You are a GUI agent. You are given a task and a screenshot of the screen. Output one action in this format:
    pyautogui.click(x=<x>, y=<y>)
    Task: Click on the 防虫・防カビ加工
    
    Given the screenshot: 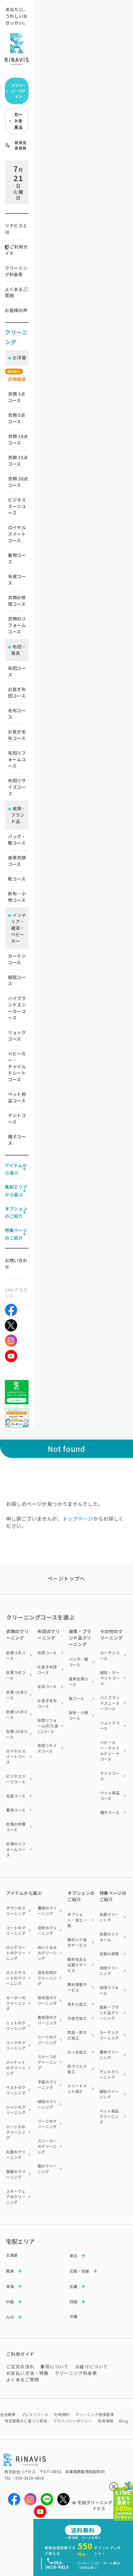 What is the action you would take?
    pyautogui.click(x=77, y=2035)
    